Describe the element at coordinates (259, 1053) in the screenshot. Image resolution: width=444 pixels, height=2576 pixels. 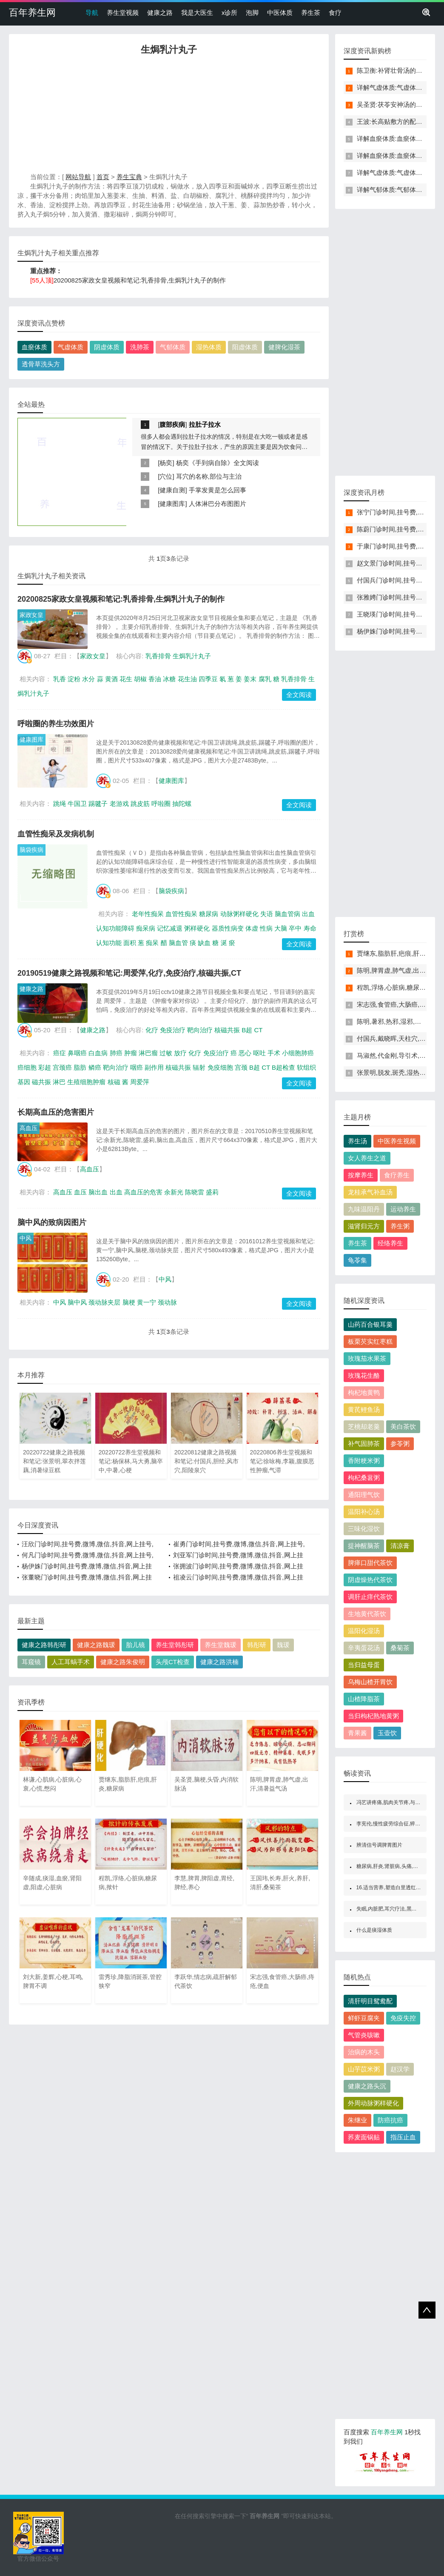
I see `呕吐` at that location.